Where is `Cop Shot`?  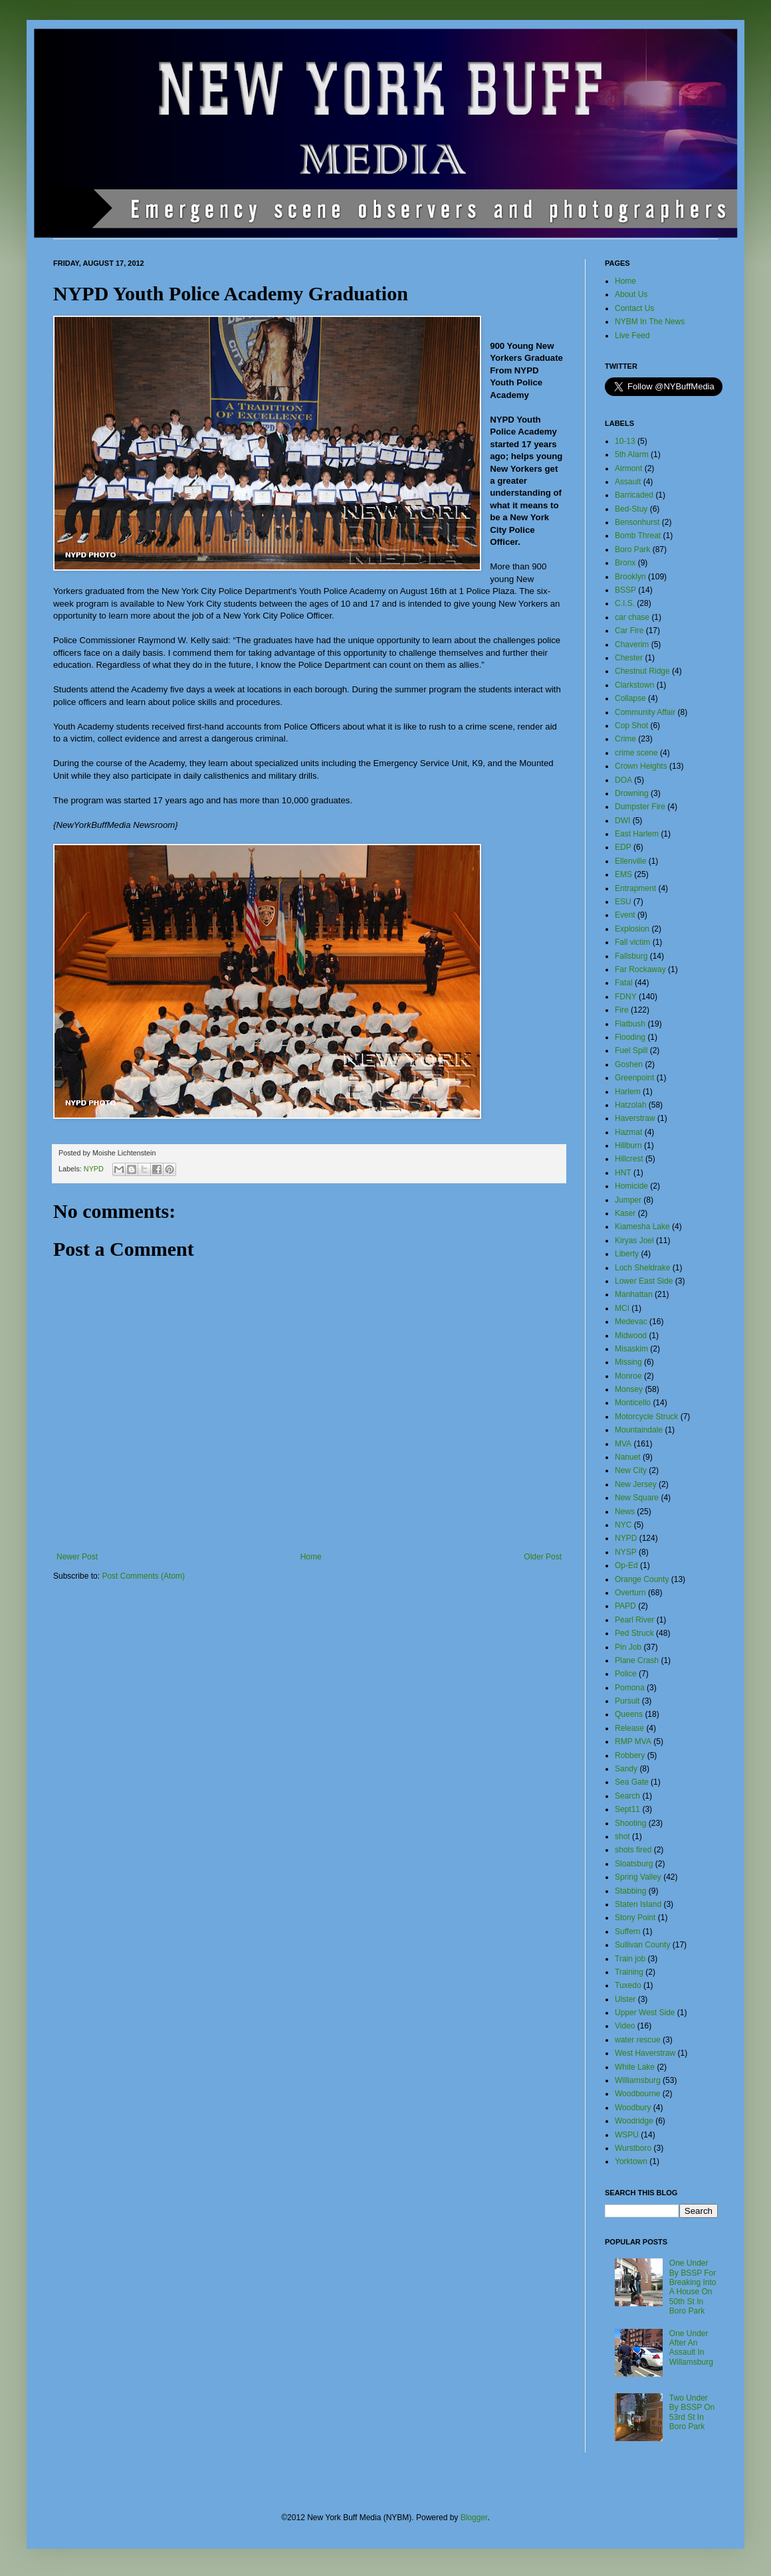 Cop Shot is located at coordinates (631, 725).